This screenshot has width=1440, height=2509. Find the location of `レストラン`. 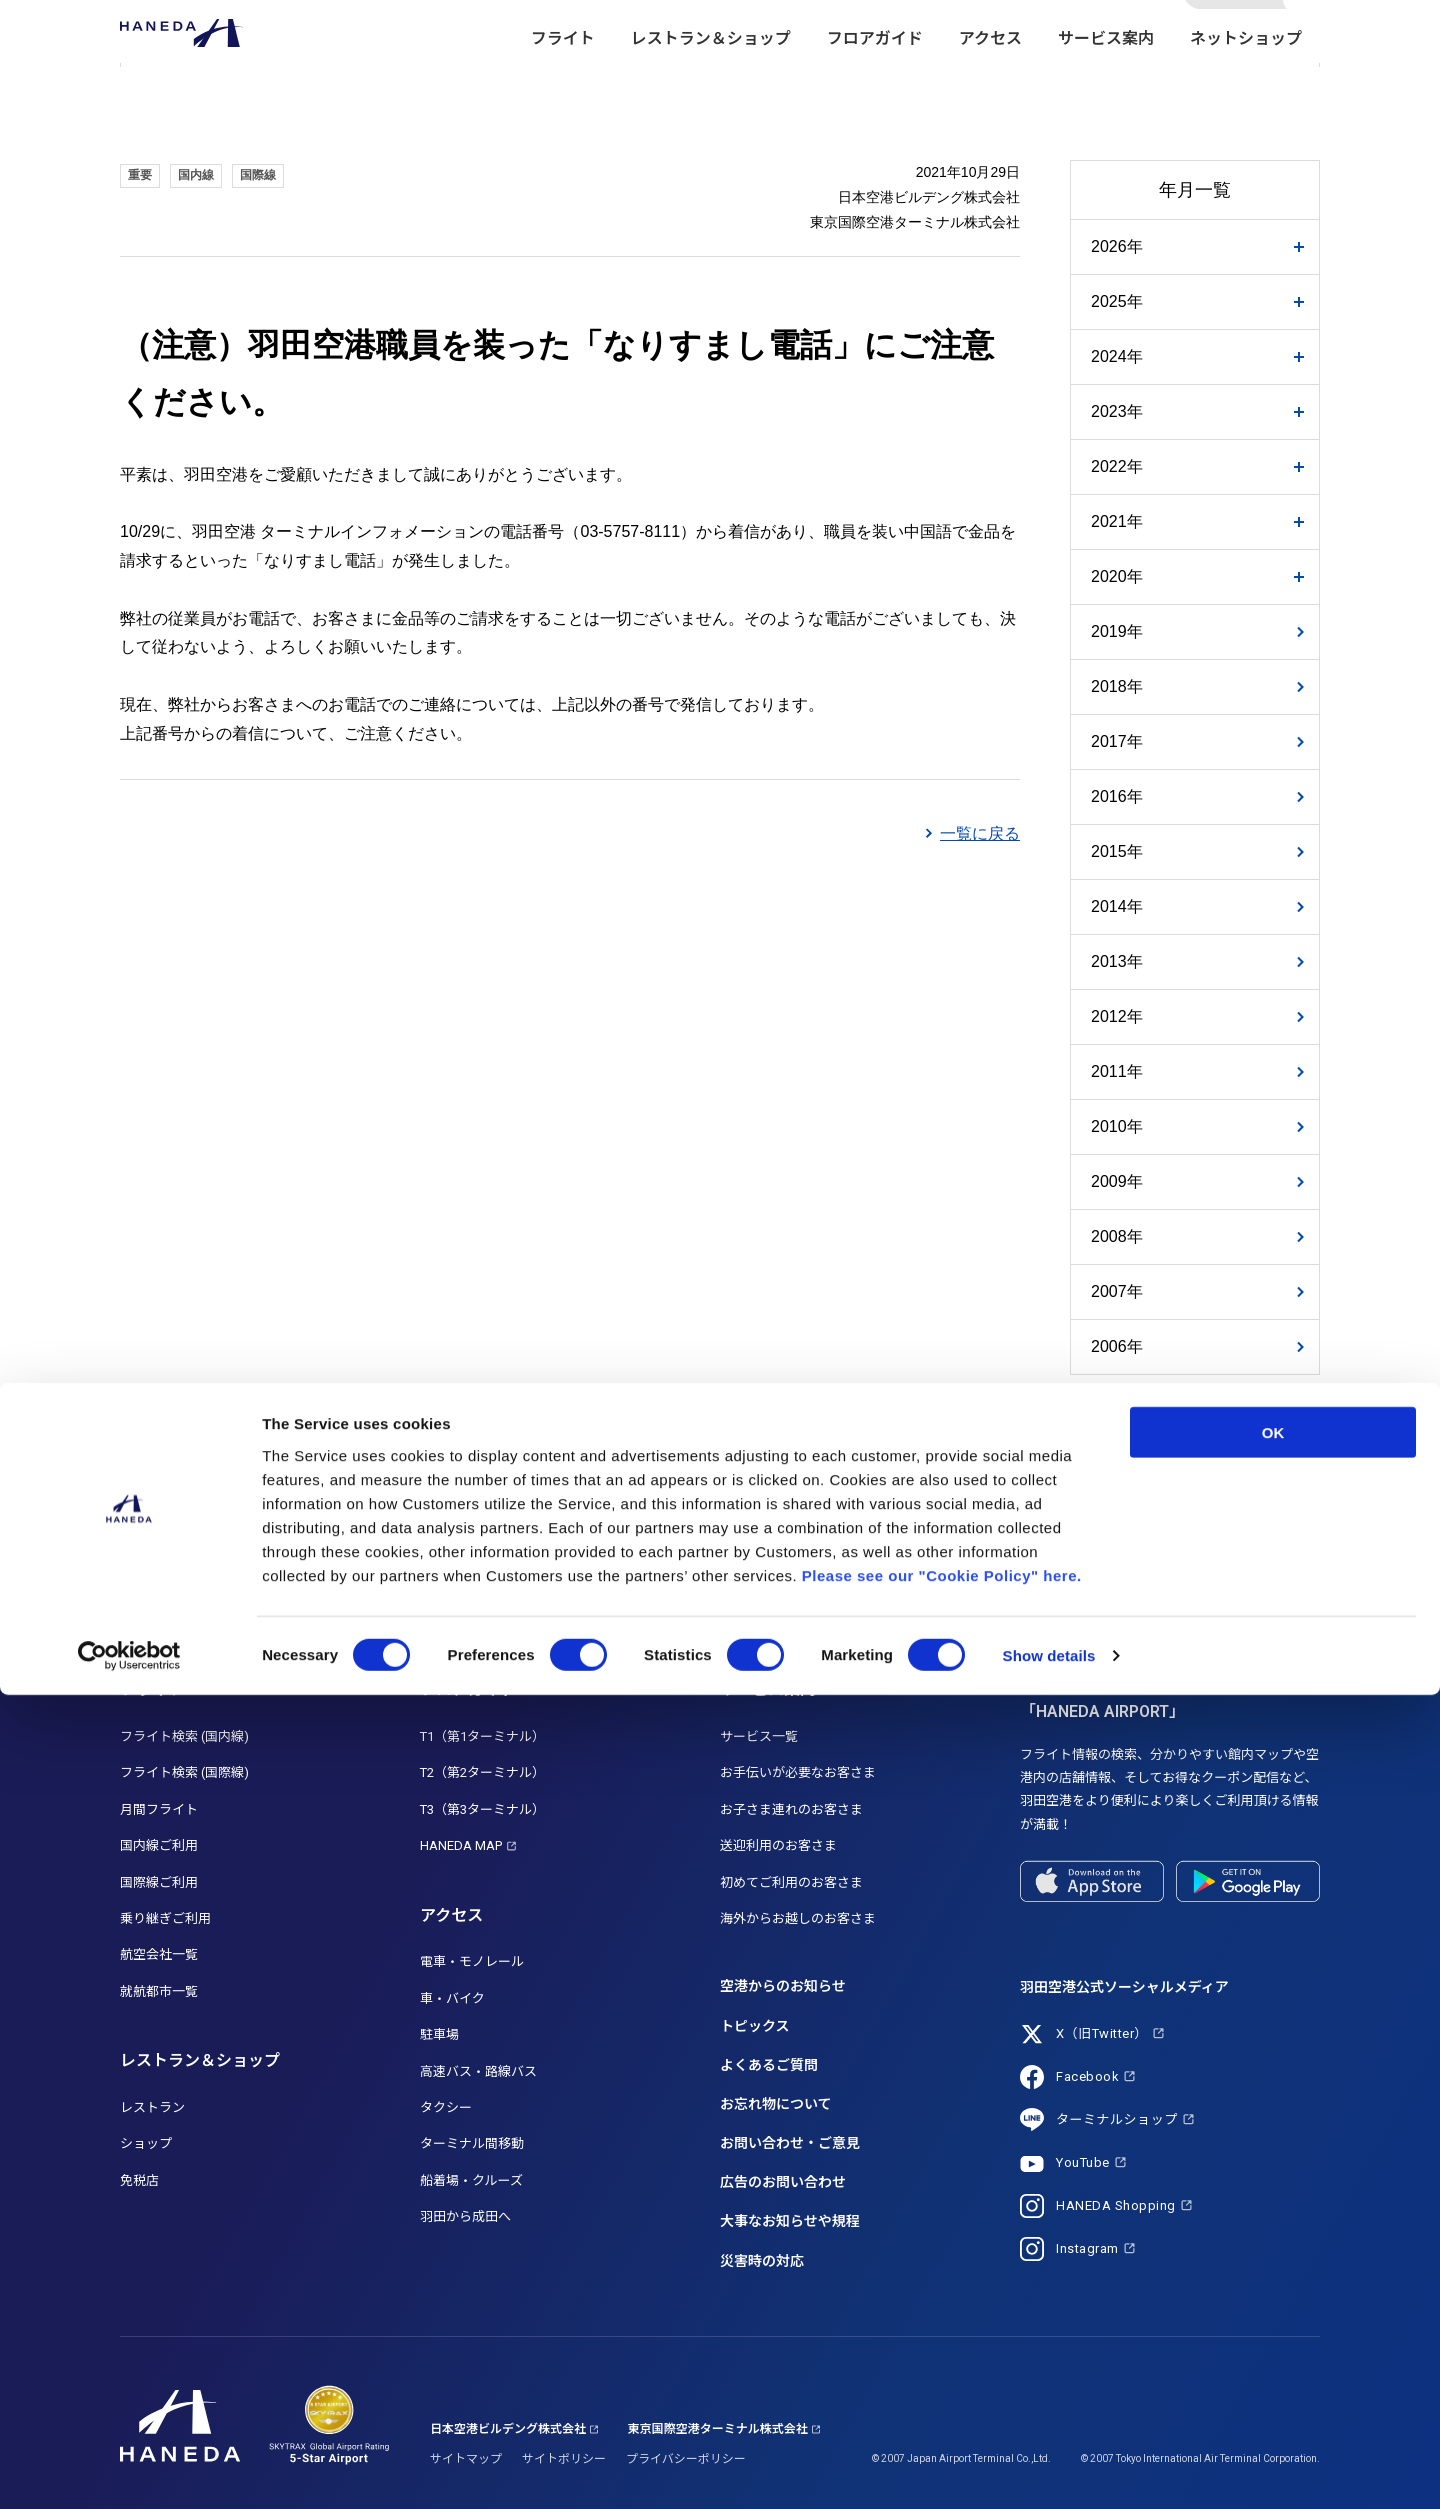

レストラン is located at coordinates (152, 2107).